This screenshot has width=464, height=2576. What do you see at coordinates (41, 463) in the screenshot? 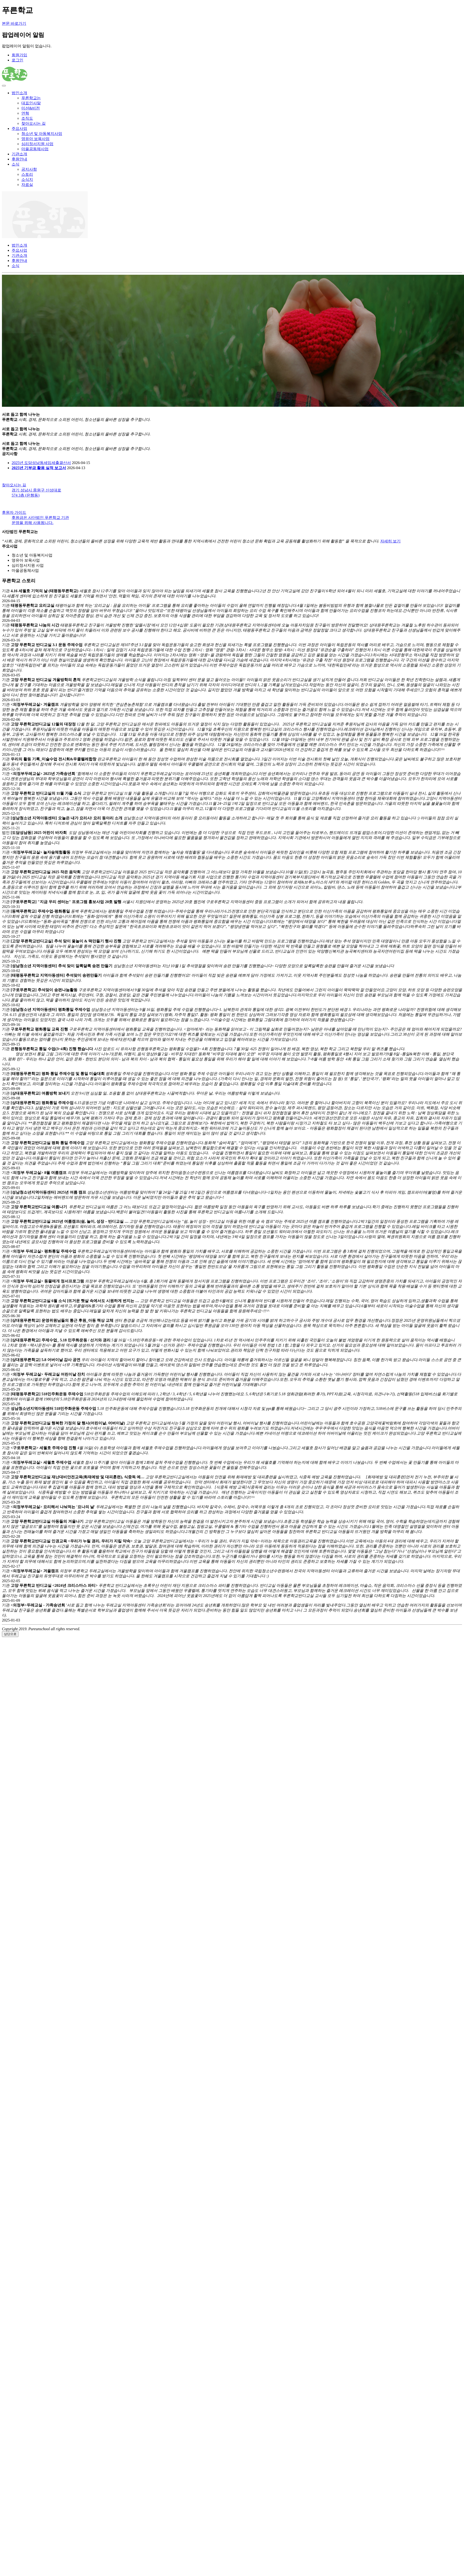
I see `2025년 도담성남동세입세출결산서` at bounding box center [41, 463].